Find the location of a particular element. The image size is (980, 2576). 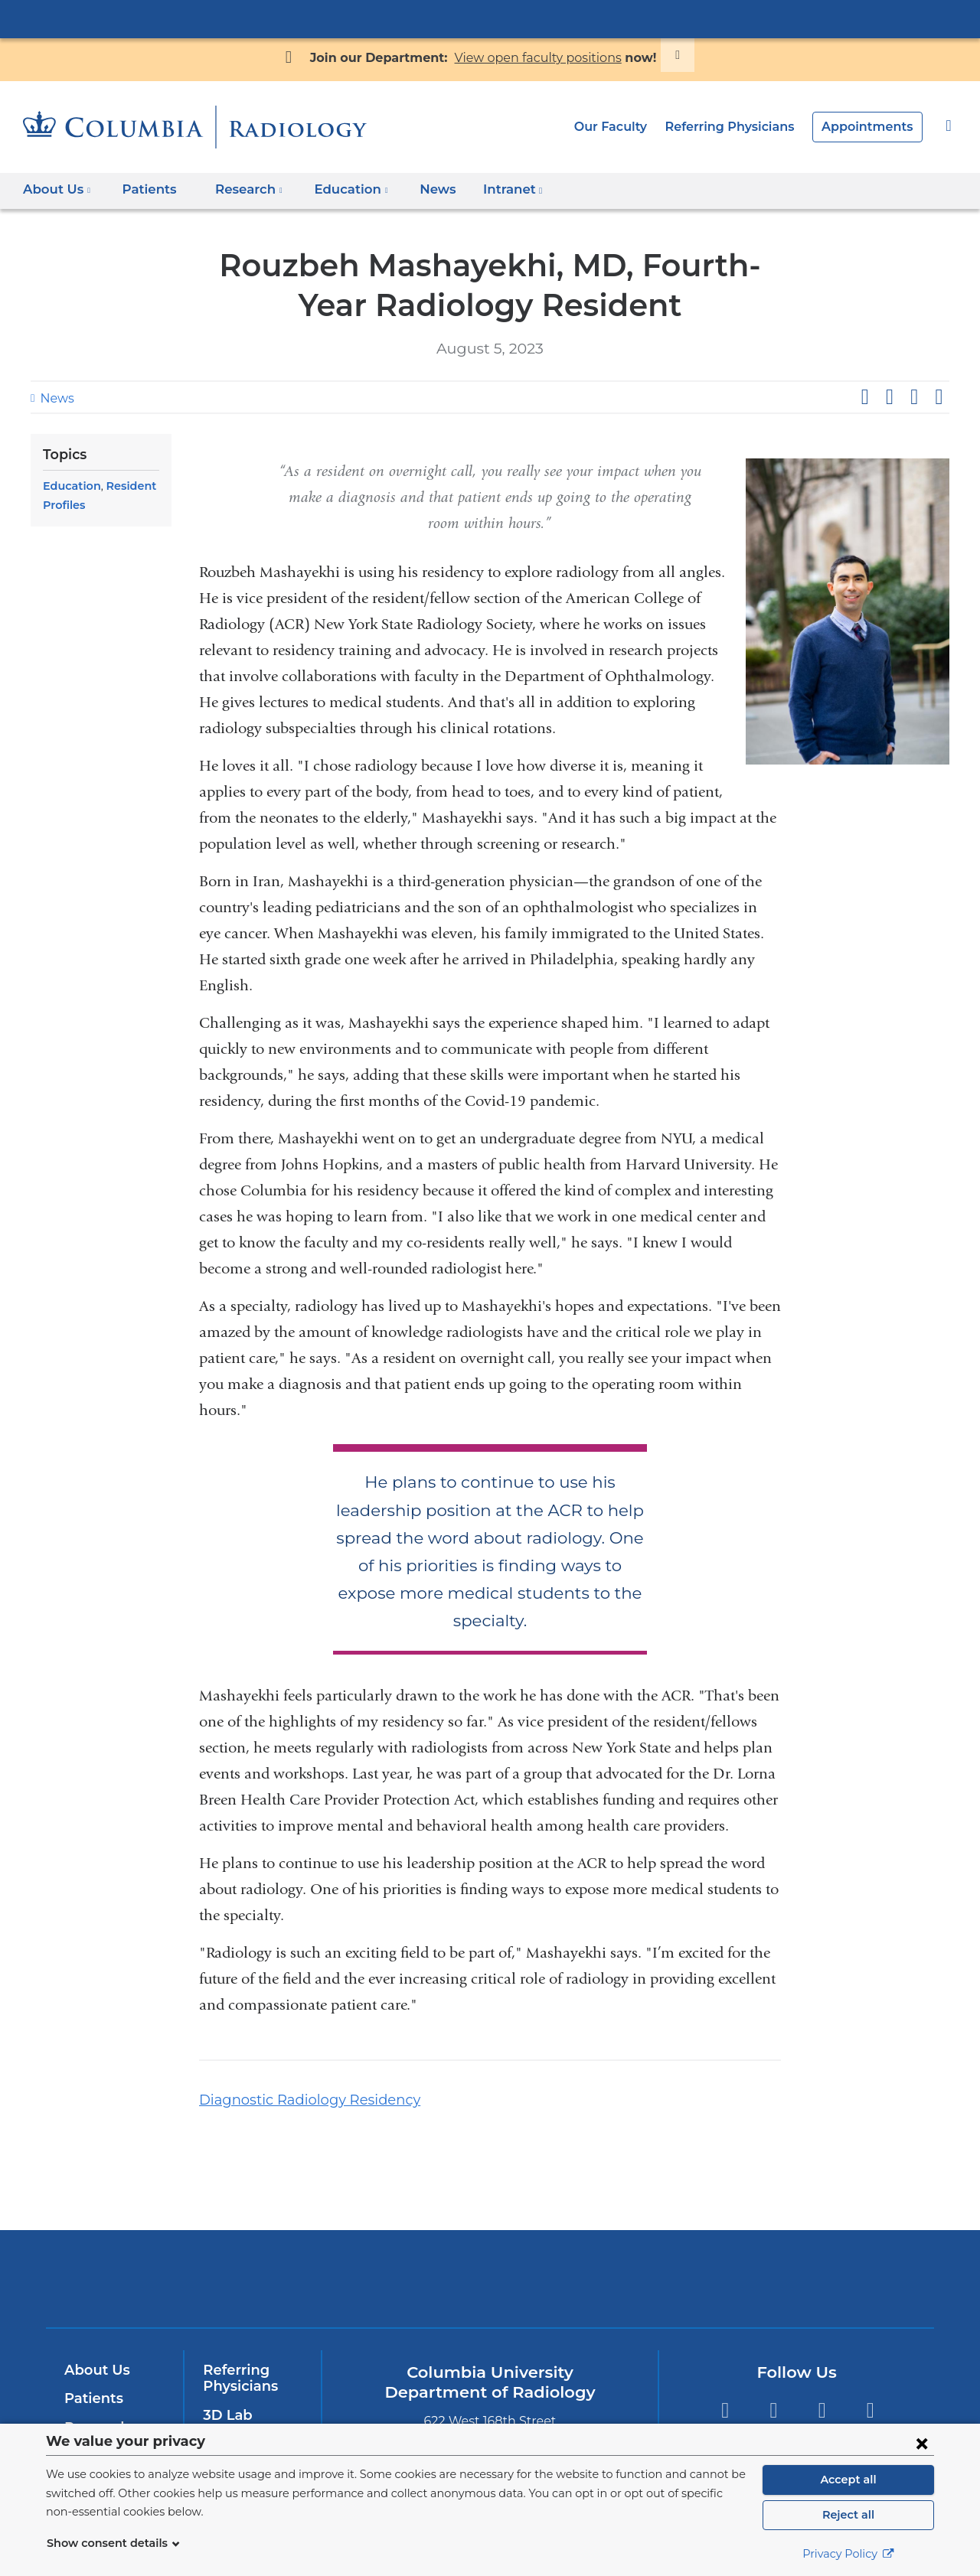

YouTube is located at coordinates (822, 2383).